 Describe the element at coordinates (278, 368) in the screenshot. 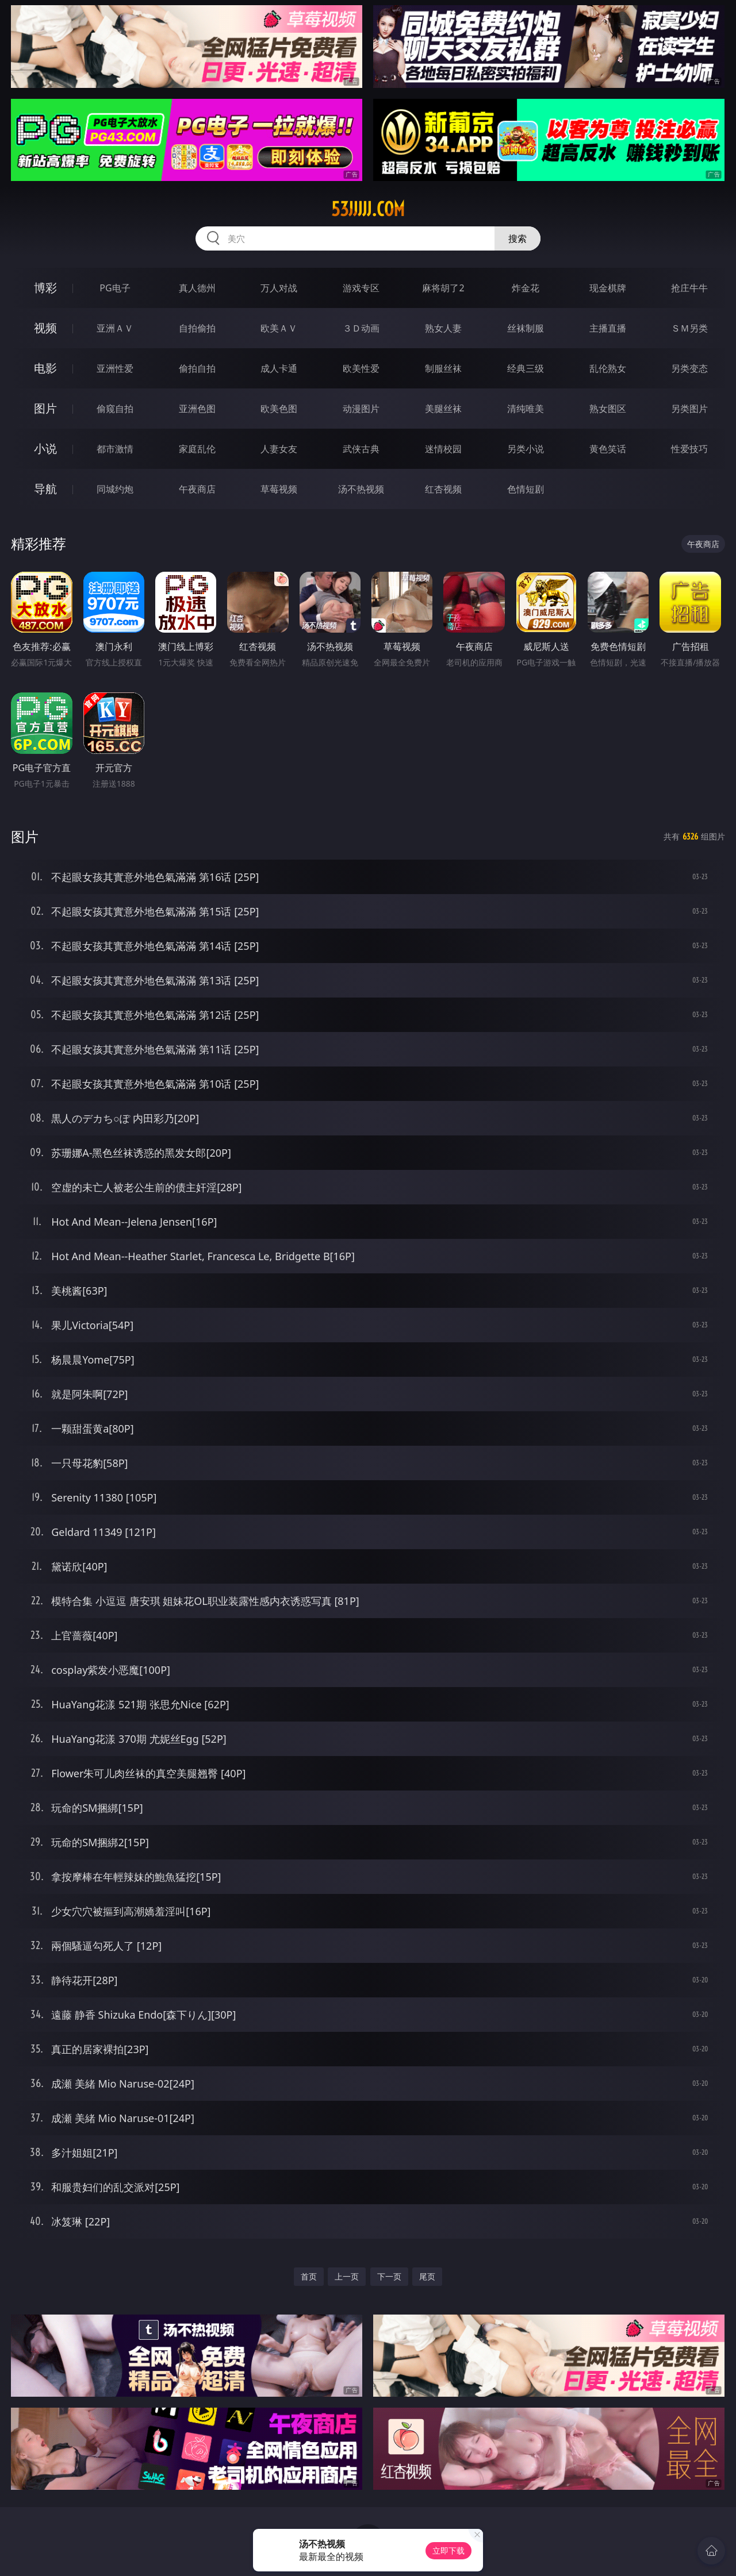

I see `成人卡通` at that location.